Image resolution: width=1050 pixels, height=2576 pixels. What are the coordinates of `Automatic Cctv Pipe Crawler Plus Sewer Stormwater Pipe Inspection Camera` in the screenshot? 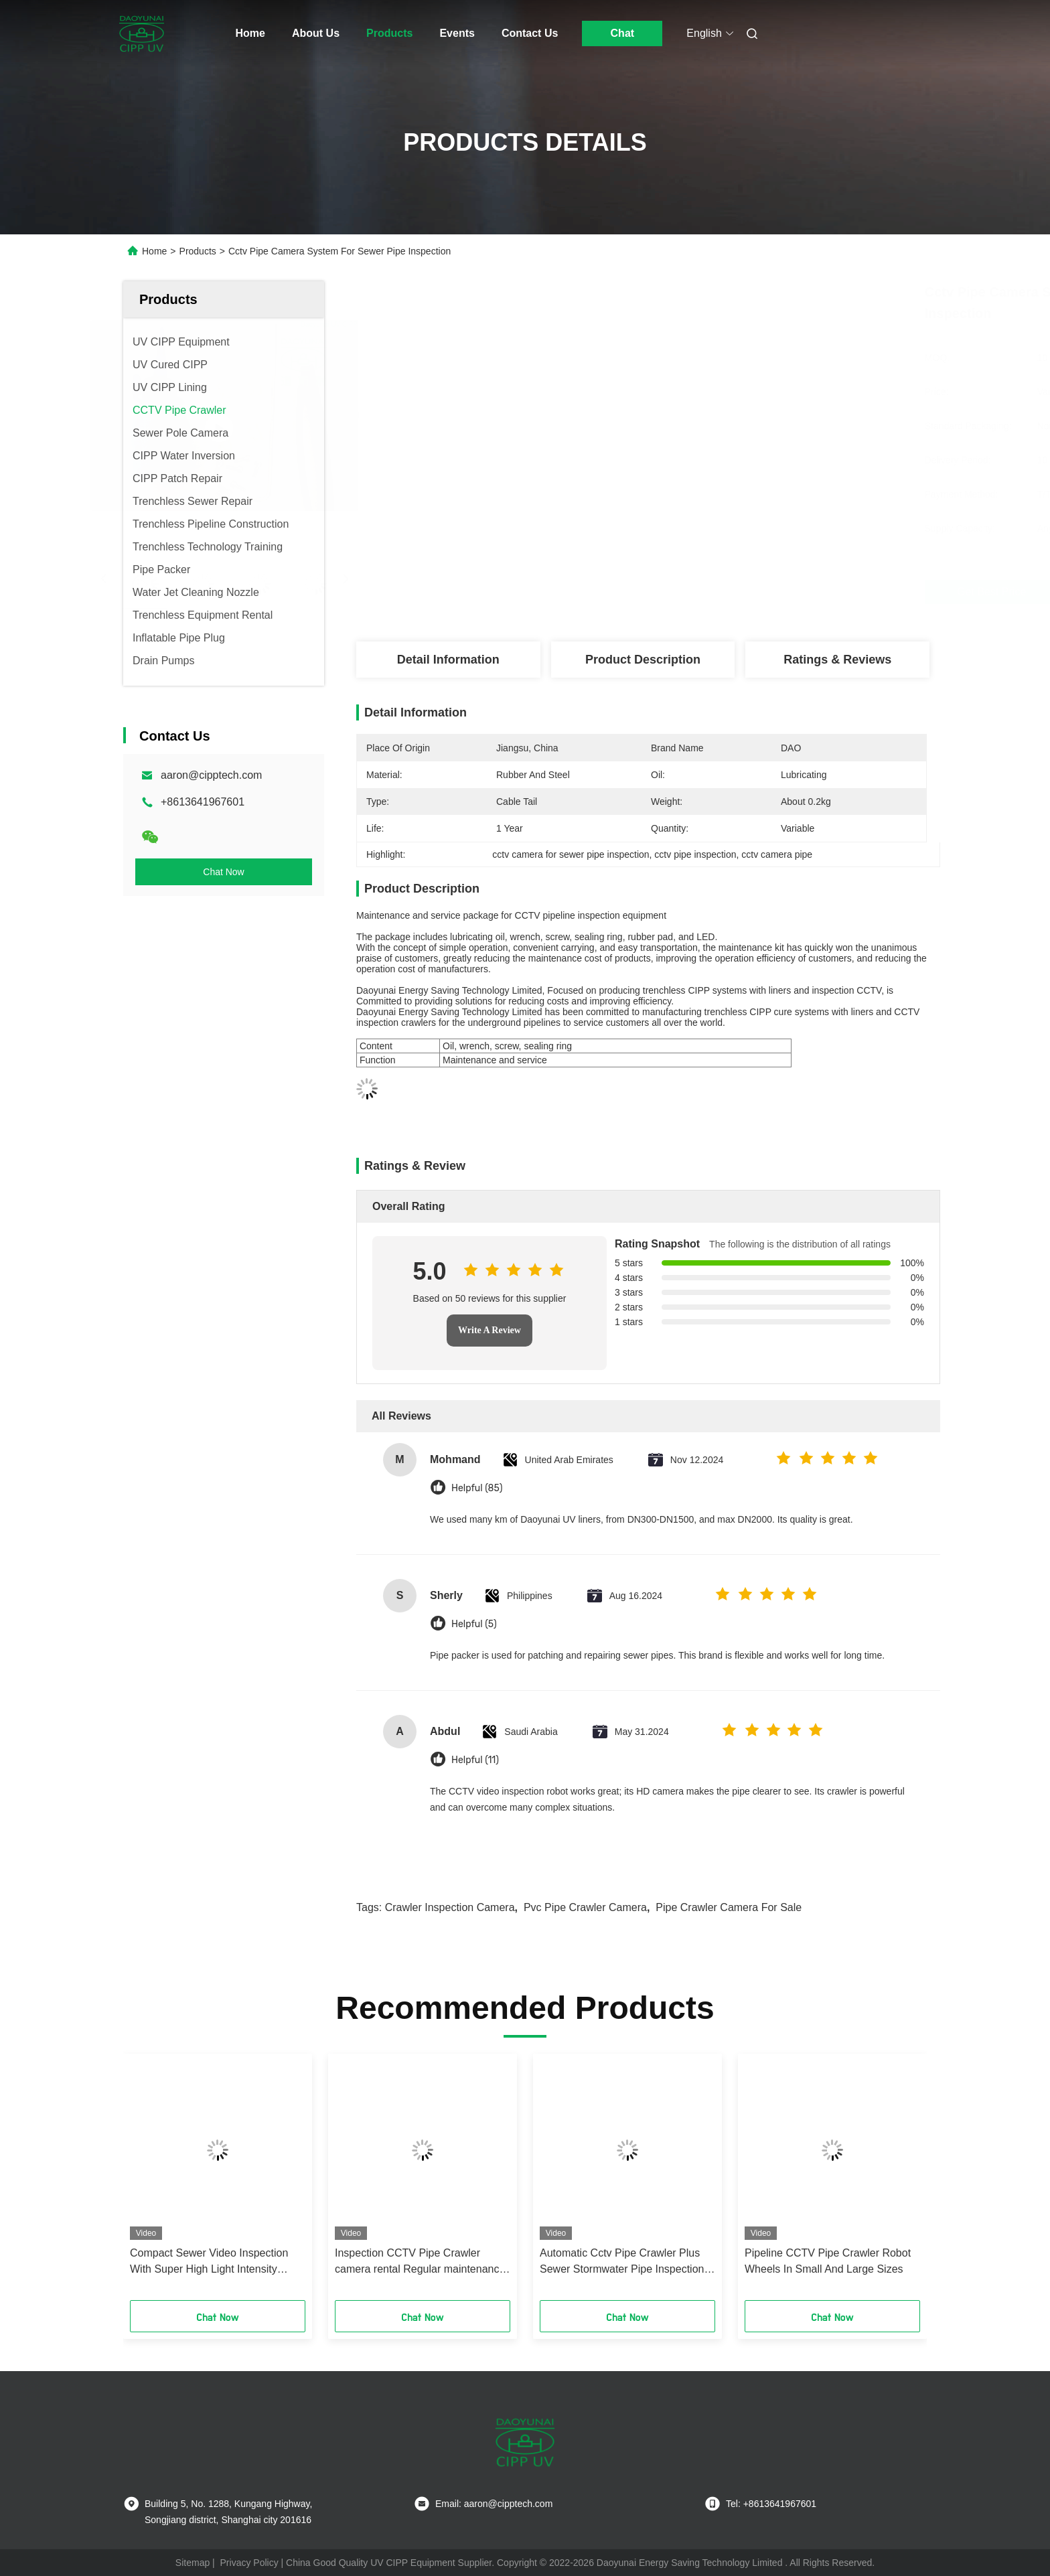 It's located at (622, 2262).